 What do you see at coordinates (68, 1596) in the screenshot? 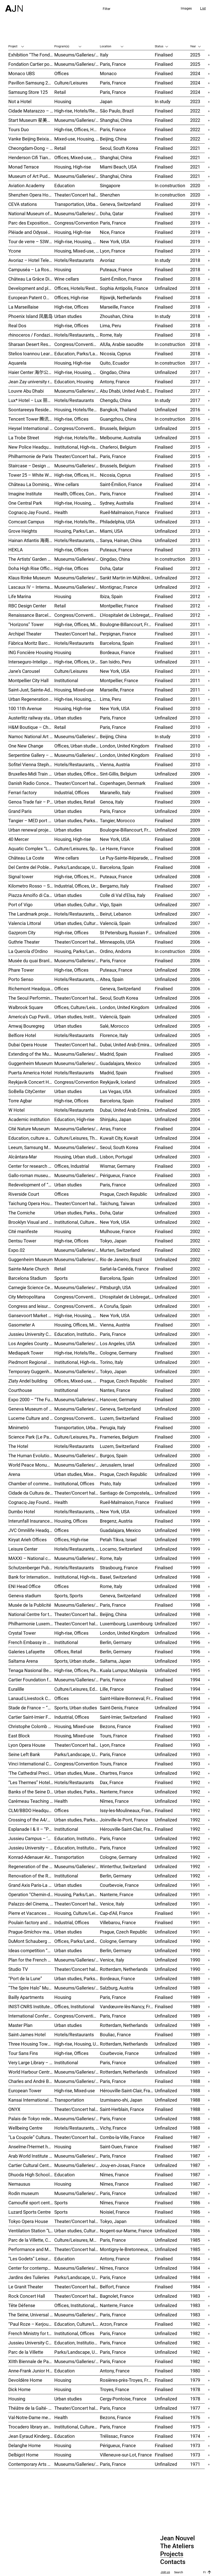
I see `Sports, Sports` at bounding box center [68, 1596].